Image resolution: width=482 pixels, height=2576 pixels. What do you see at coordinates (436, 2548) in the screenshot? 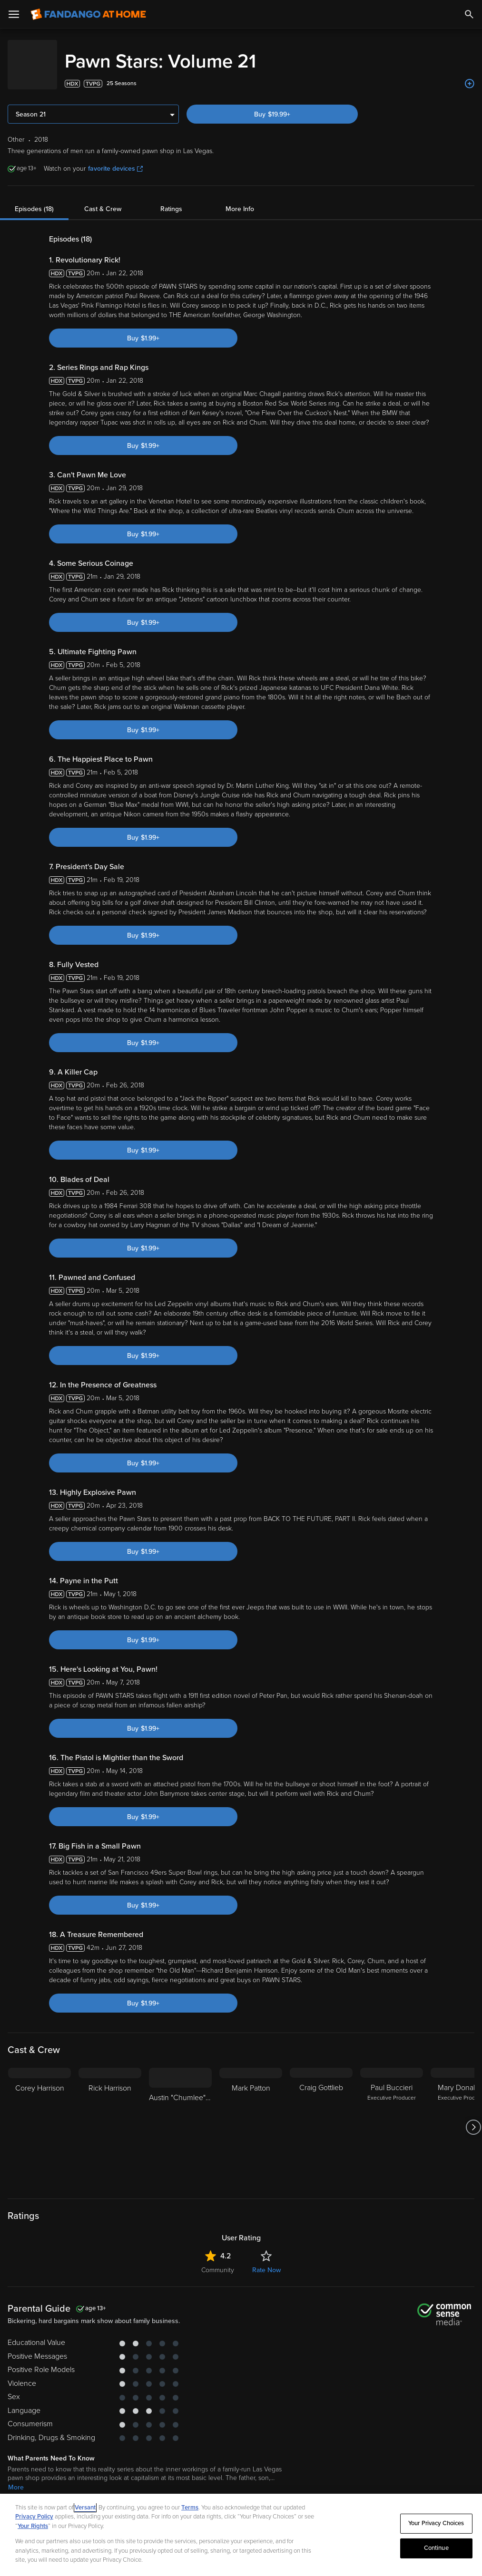
I see `Continue` at bounding box center [436, 2548].